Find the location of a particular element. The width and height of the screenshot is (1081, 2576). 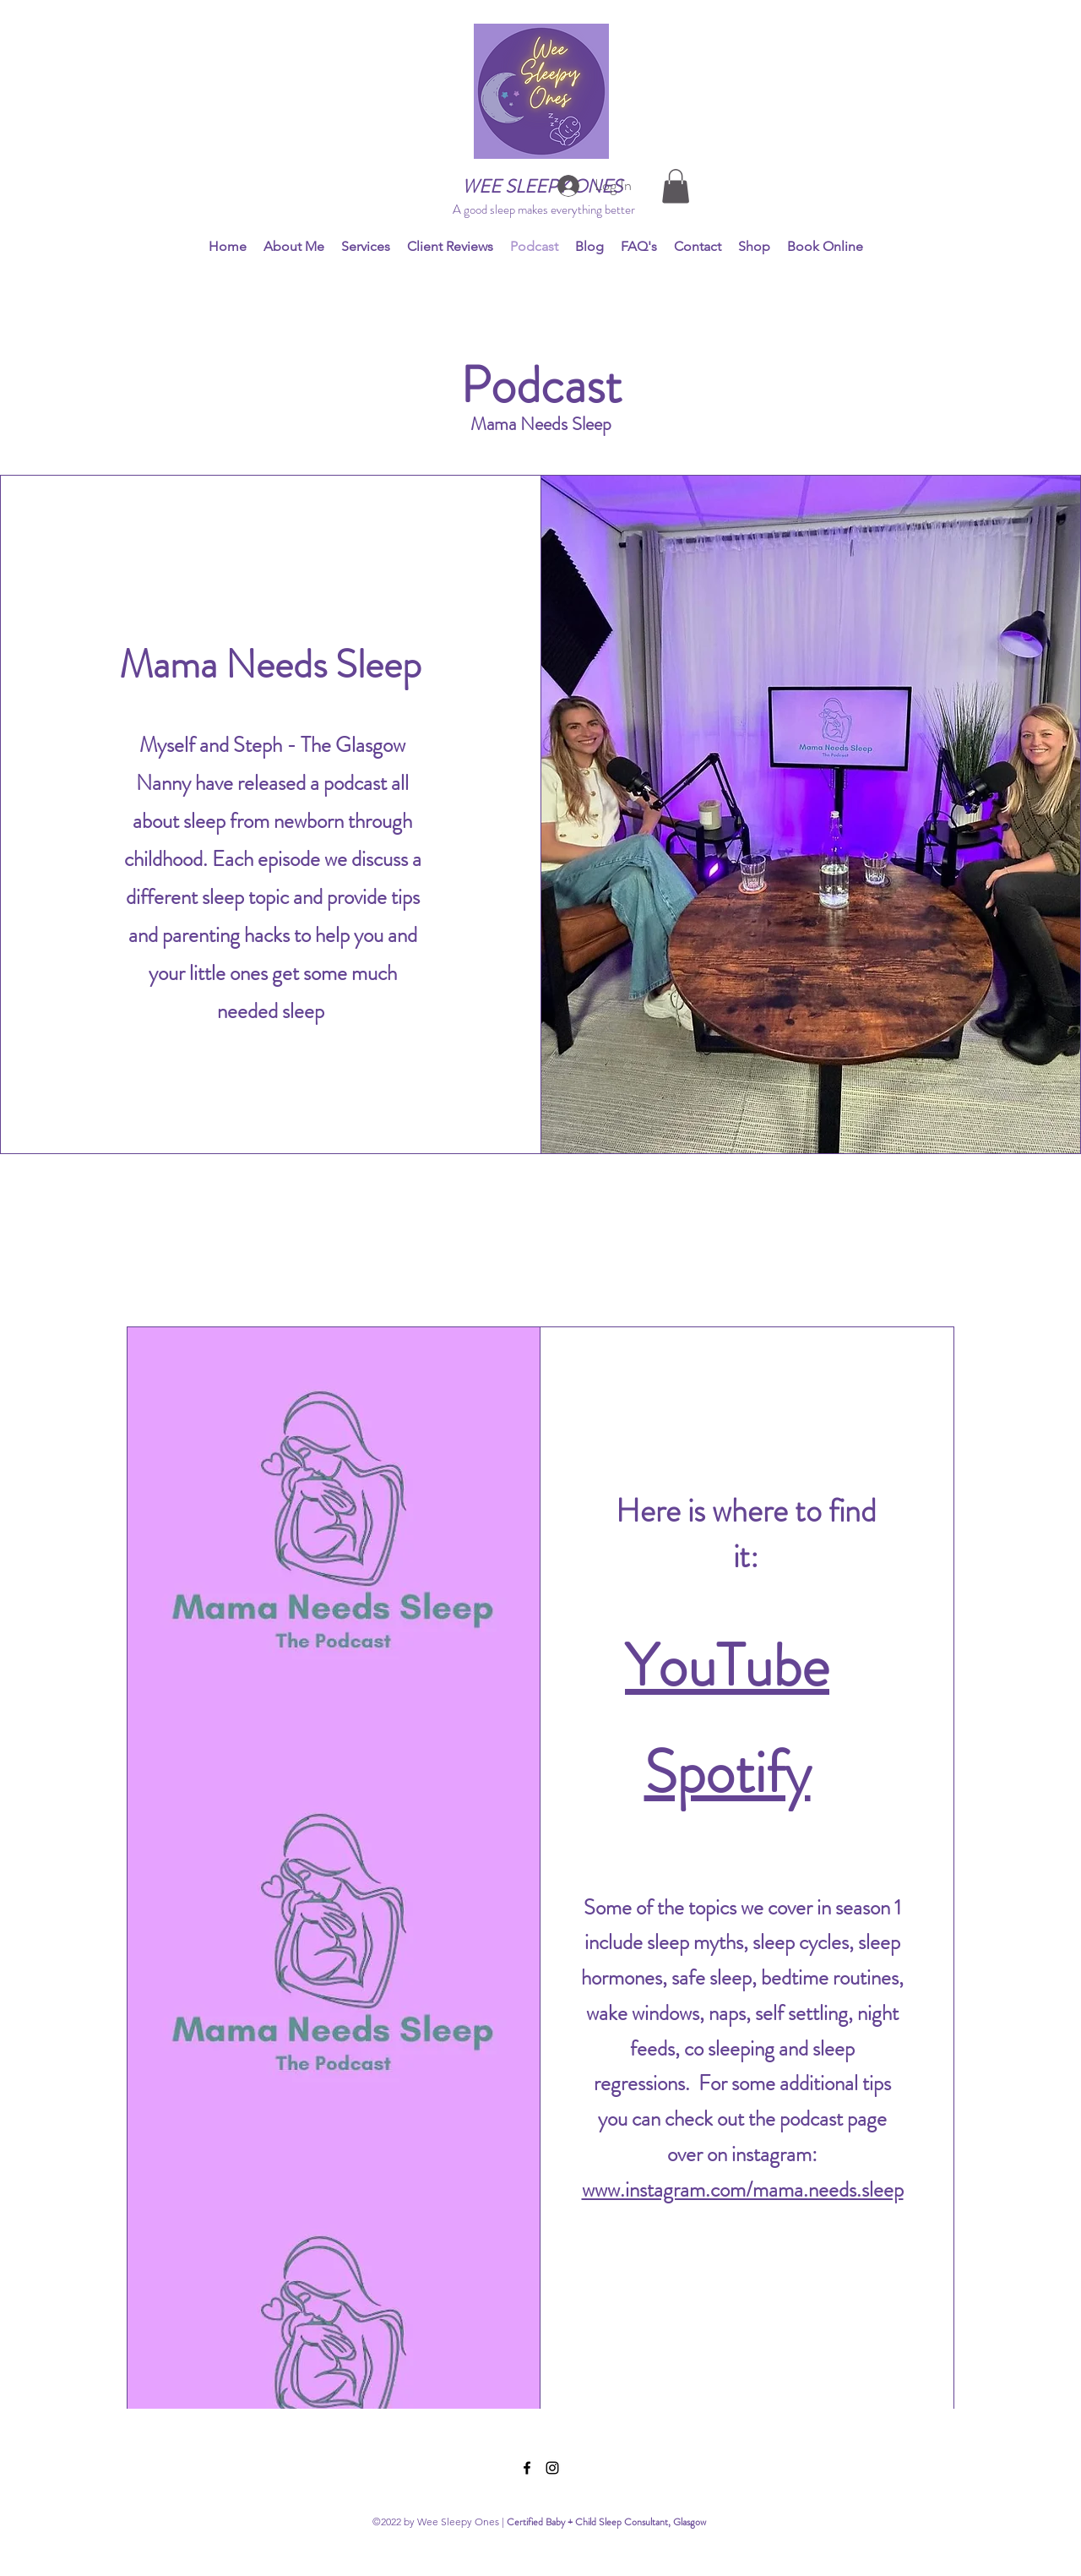

[button] is located at coordinates (675, 186).